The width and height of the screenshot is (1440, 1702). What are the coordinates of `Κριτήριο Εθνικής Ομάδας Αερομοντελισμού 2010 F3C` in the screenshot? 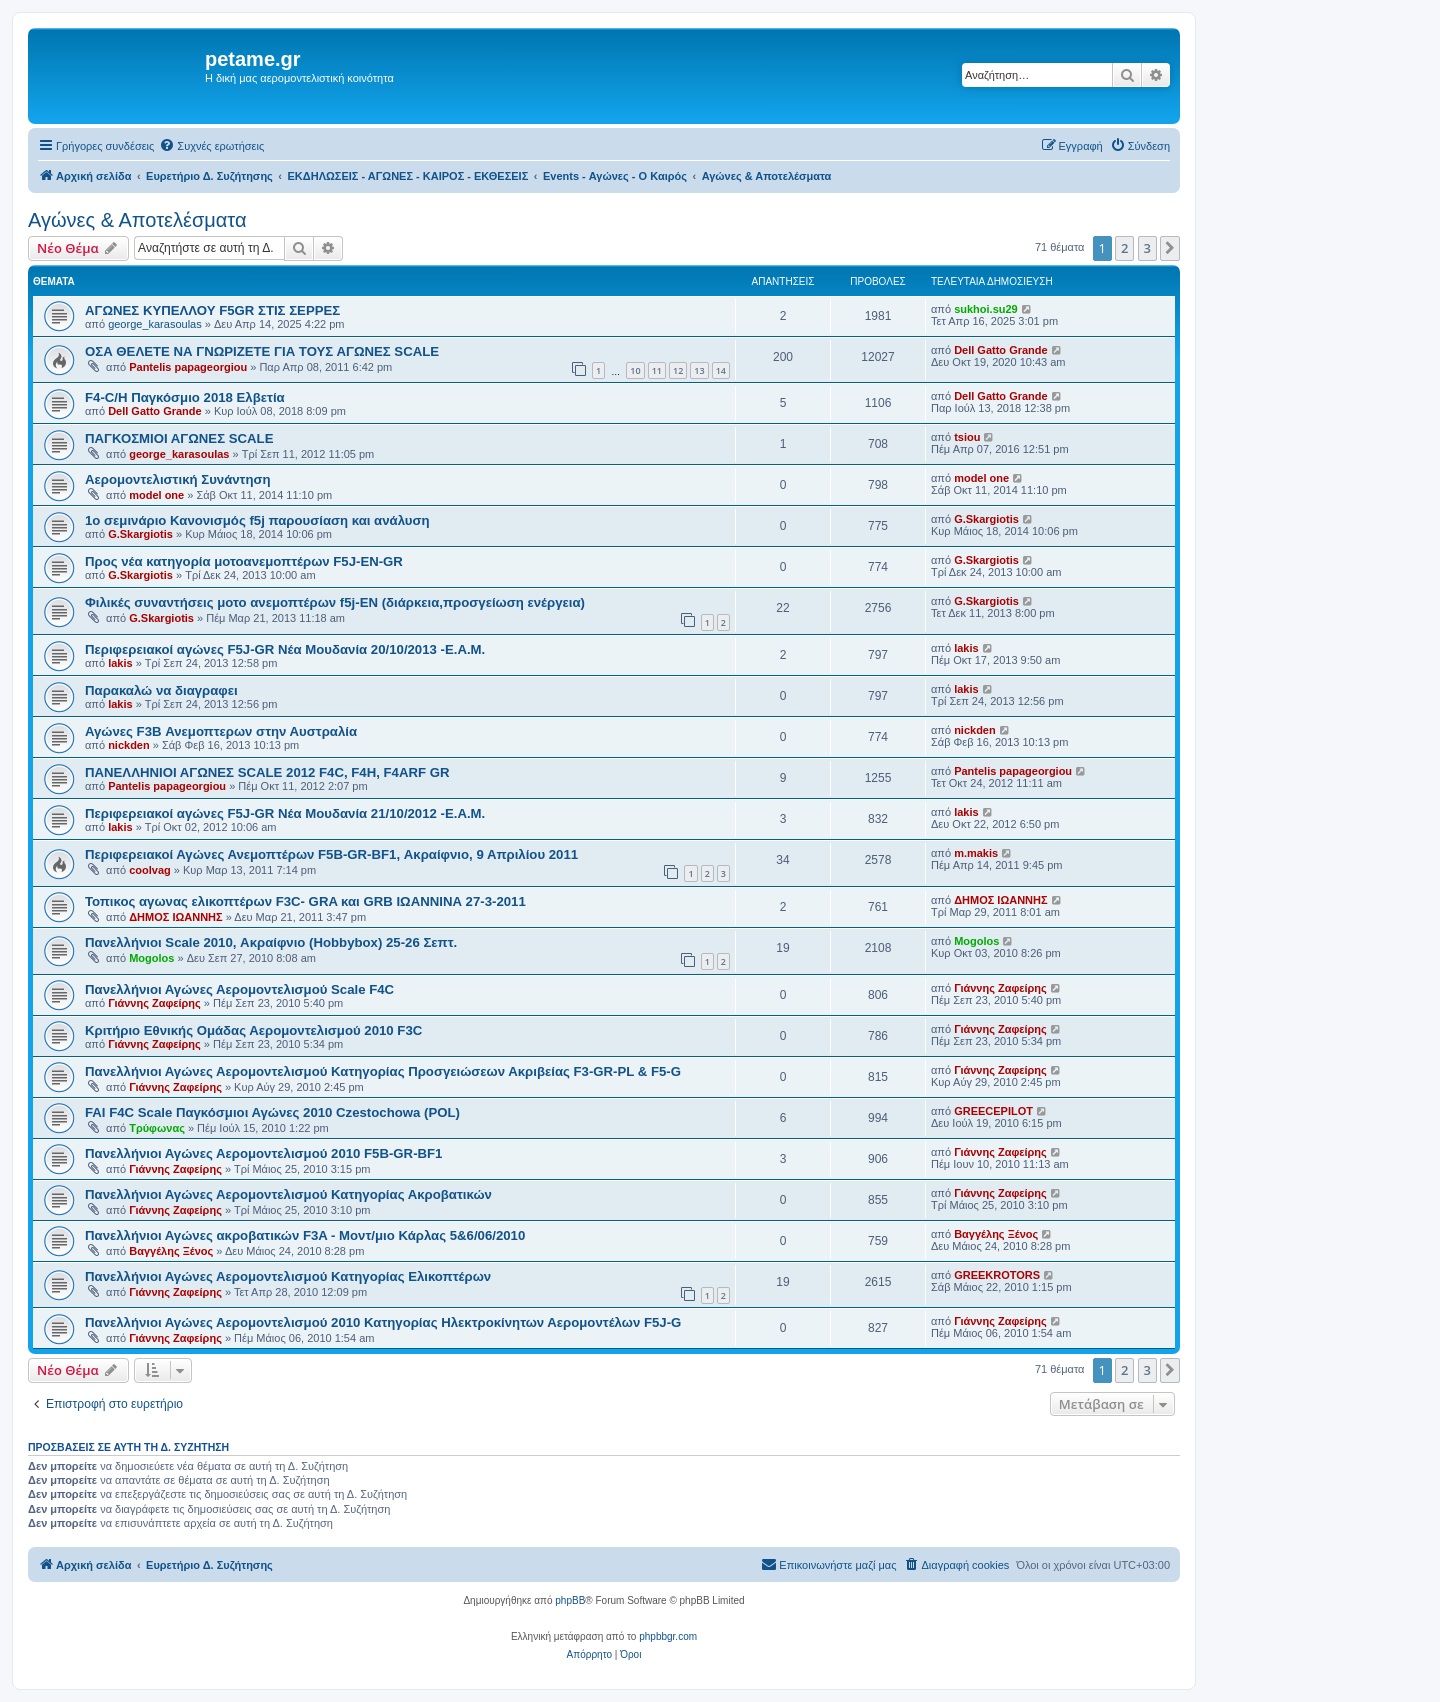 It's located at (253, 1030).